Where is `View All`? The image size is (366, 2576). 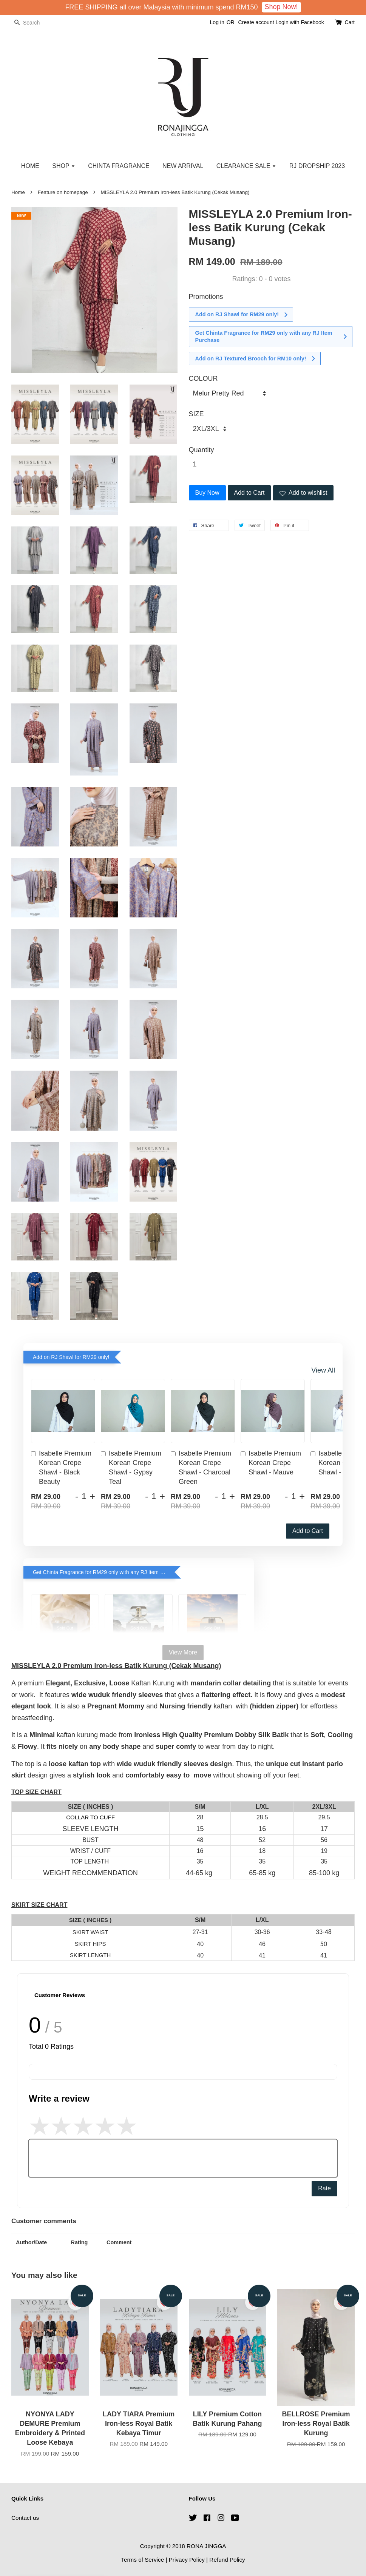
View All is located at coordinates (323, 1370).